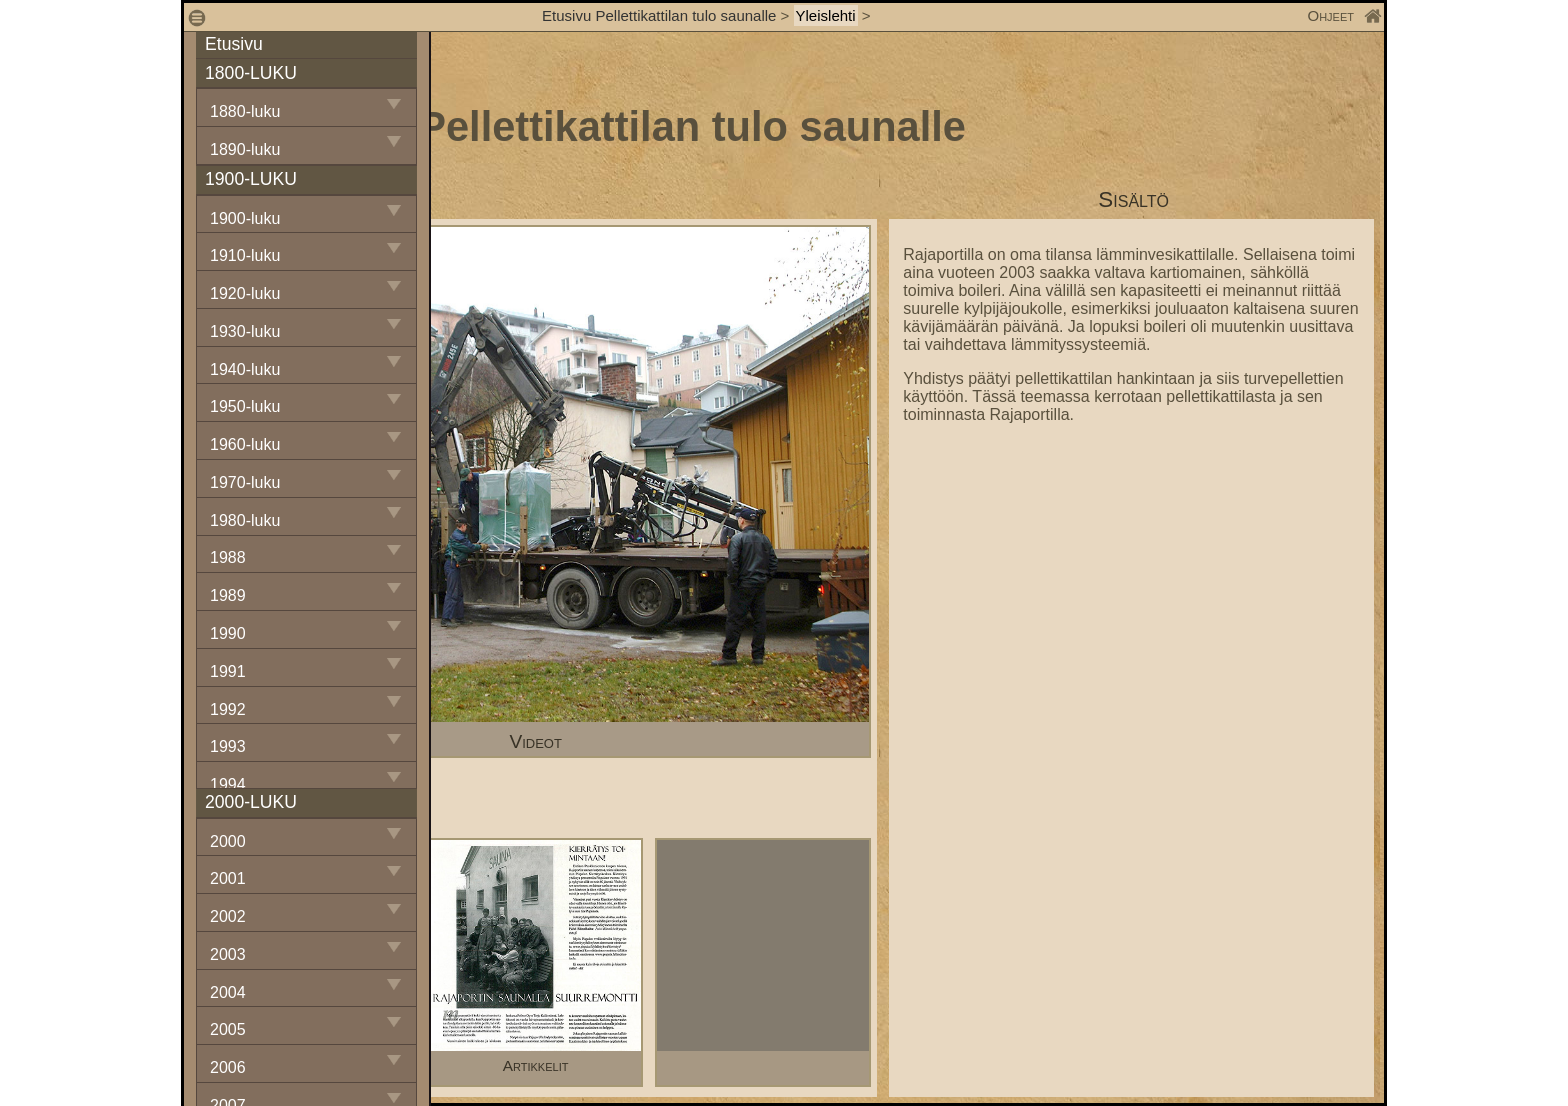 This screenshot has width=1568, height=1106. What do you see at coordinates (245, 149) in the screenshot?
I see `1890-luku` at bounding box center [245, 149].